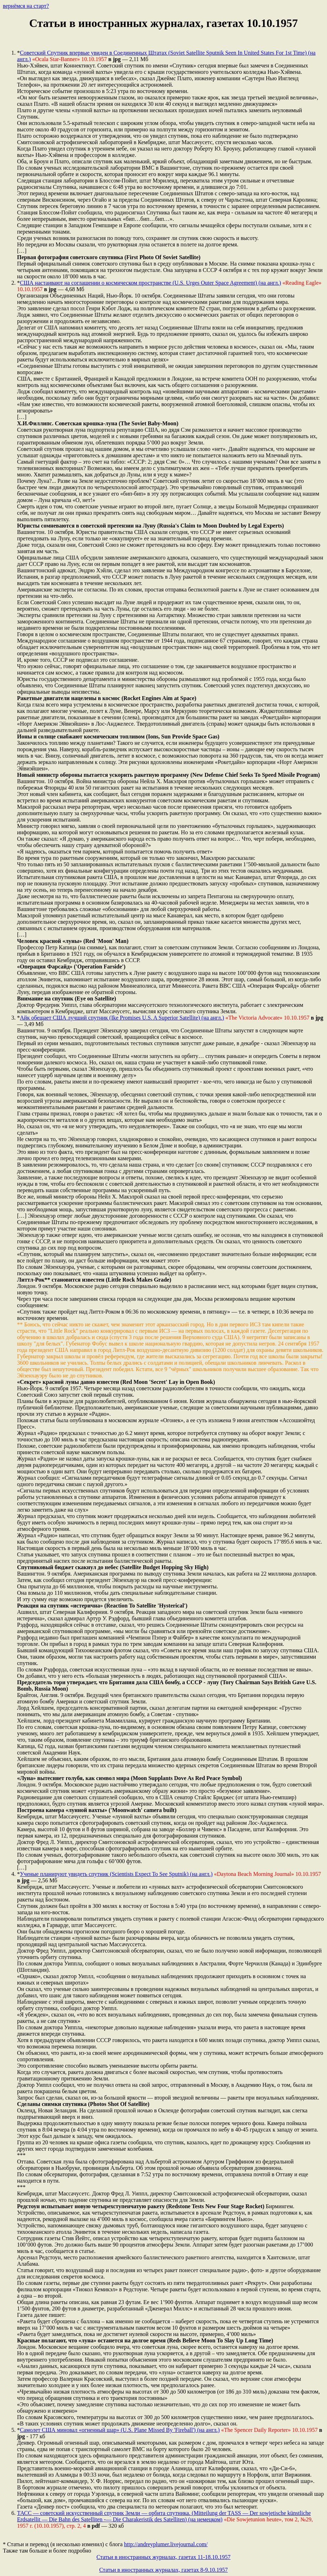 The width and height of the screenshot is (327, 2576). I want to click on Статьи в иностранных журналах, газетах 8-9.10.1957, so click(163, 2570).